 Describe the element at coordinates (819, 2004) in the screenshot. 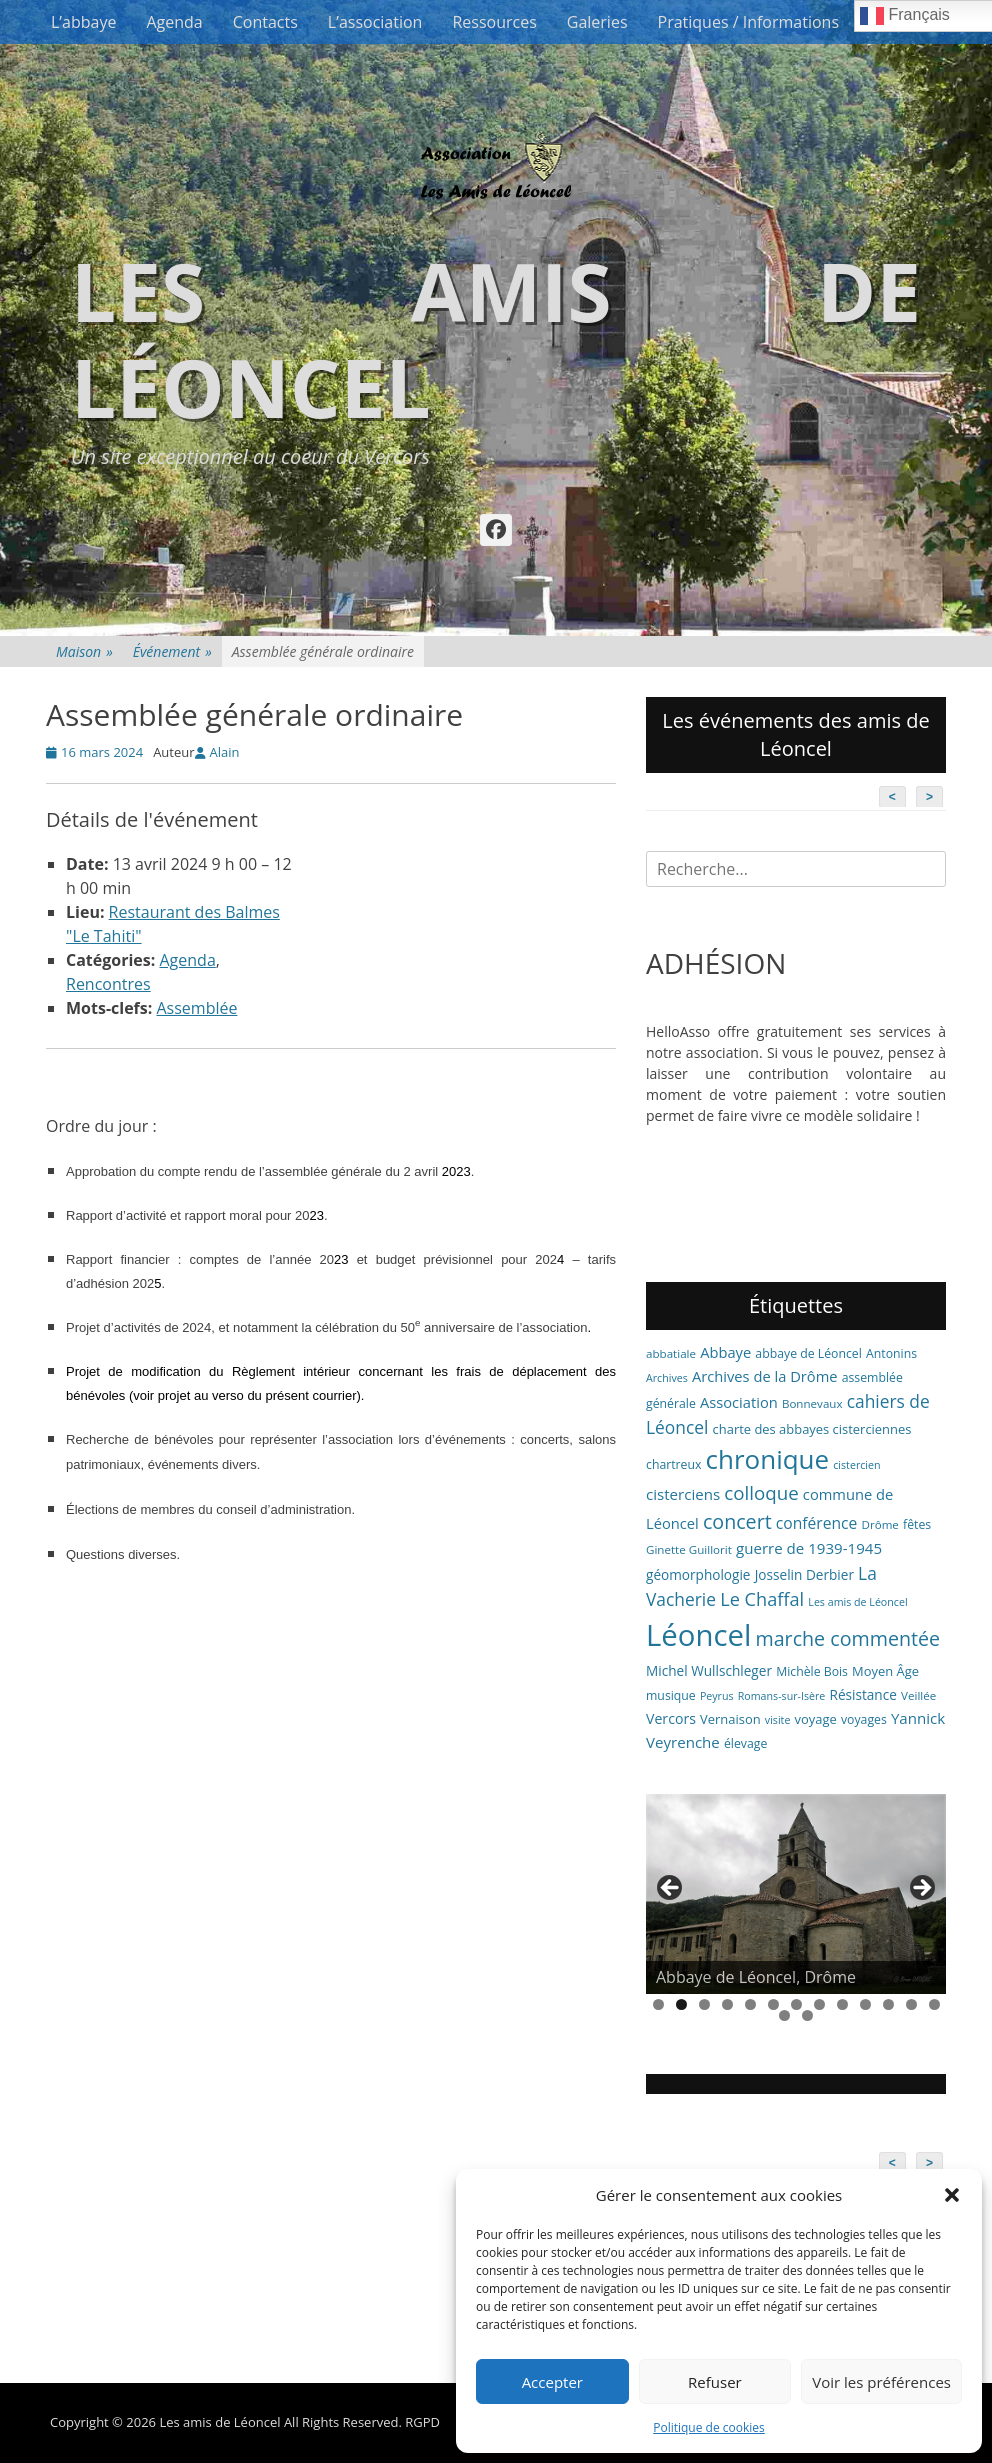

I see `8 [tab]` at that location.